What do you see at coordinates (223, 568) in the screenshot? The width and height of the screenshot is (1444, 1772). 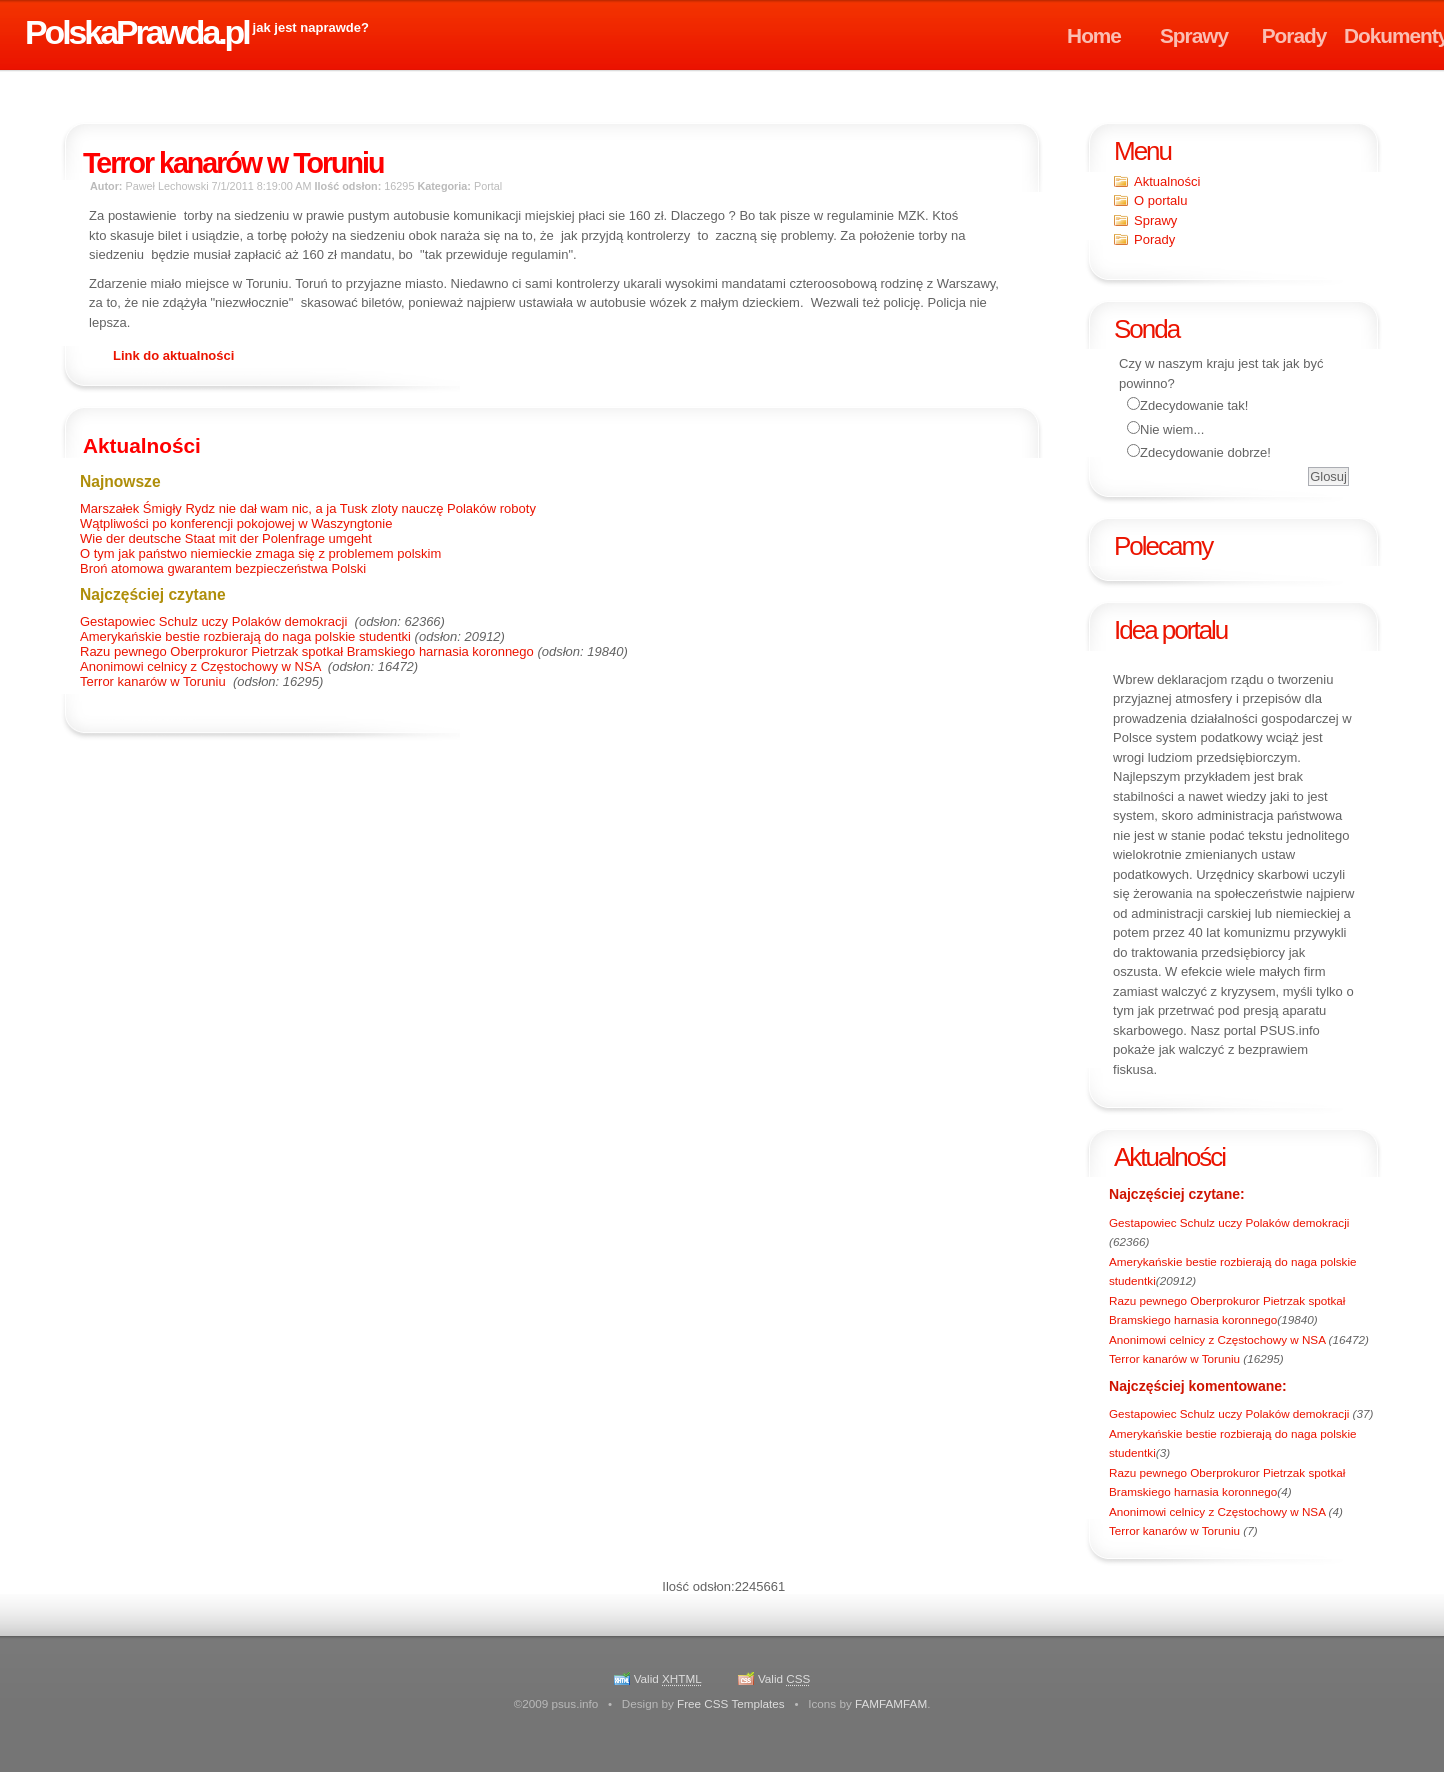 I see `Broń atomowa gwarantem bezpieczeństwa Polski` at bounding box center [223, 568].